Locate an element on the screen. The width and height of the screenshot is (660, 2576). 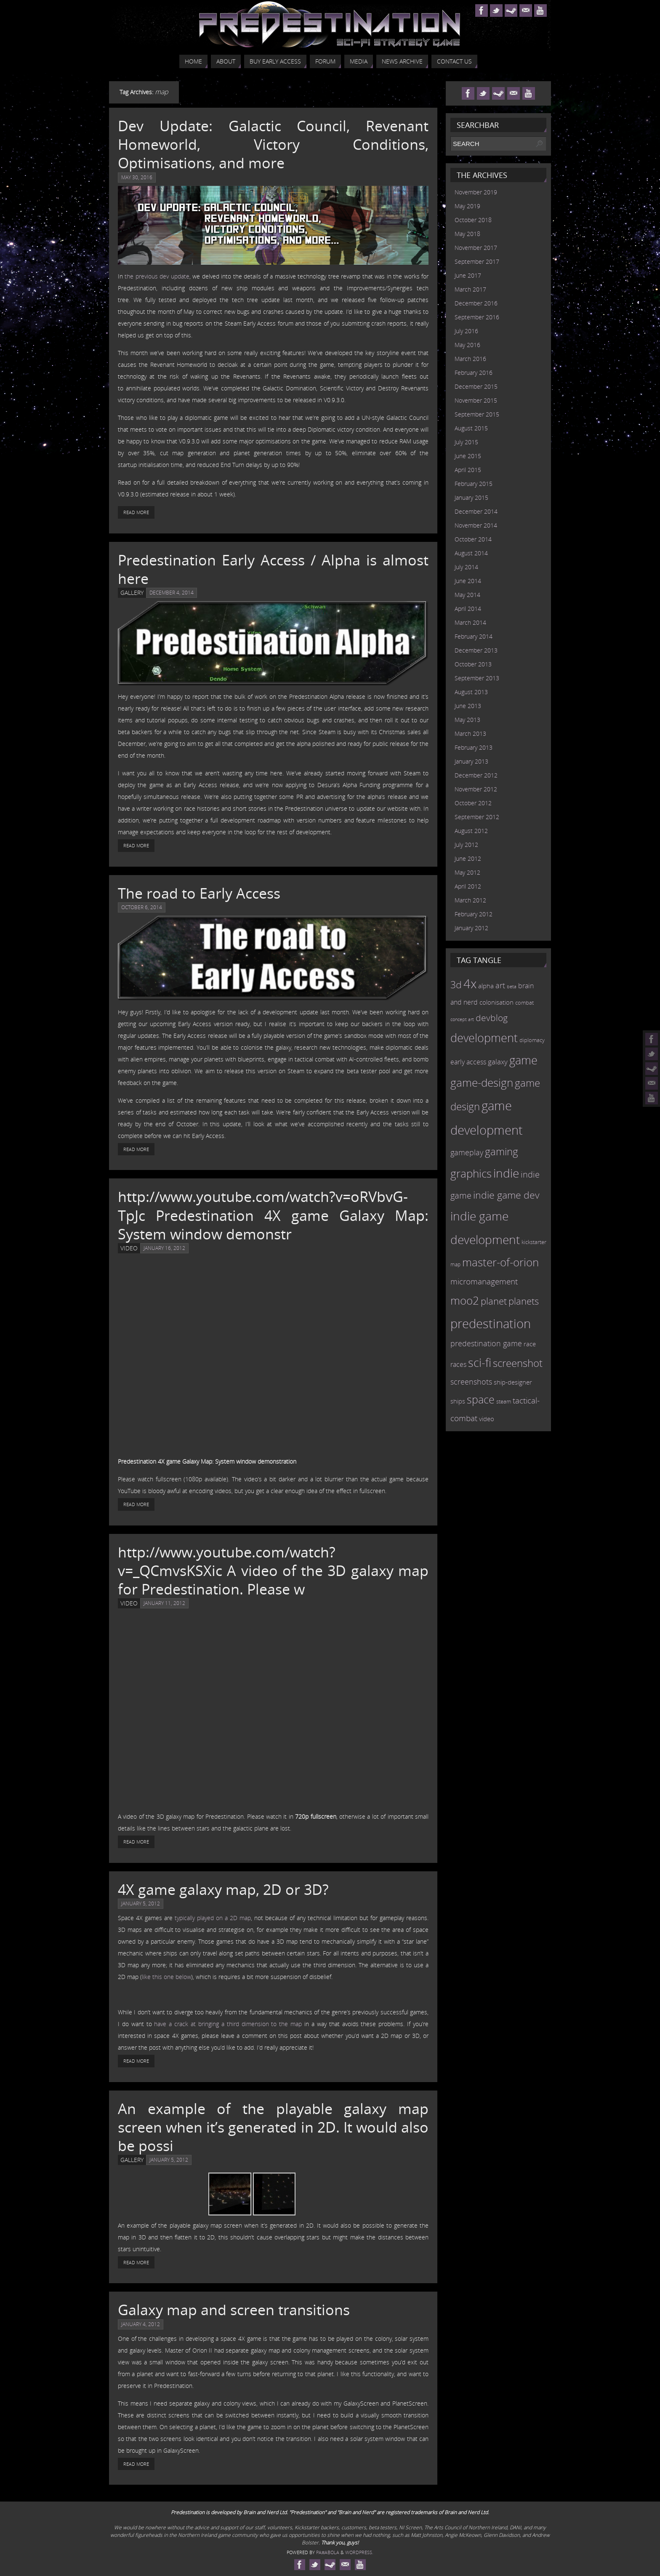
3d [3d (36 items)] is located at coordinates (456, 984).